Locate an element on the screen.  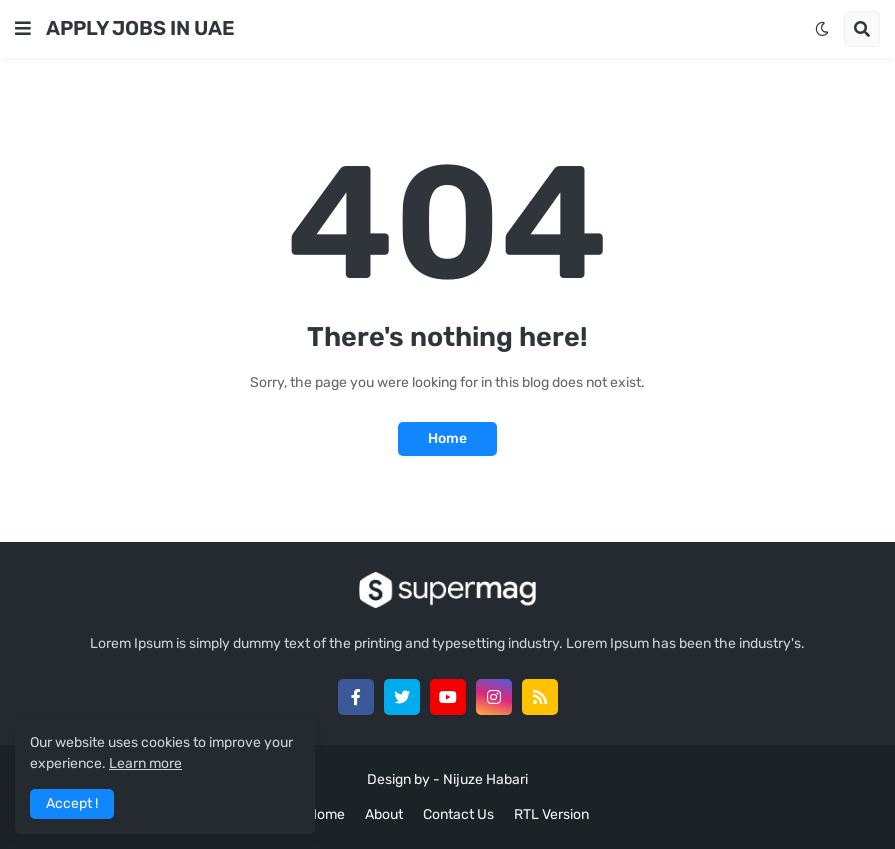
[button] is located at coordinates (23, 29).